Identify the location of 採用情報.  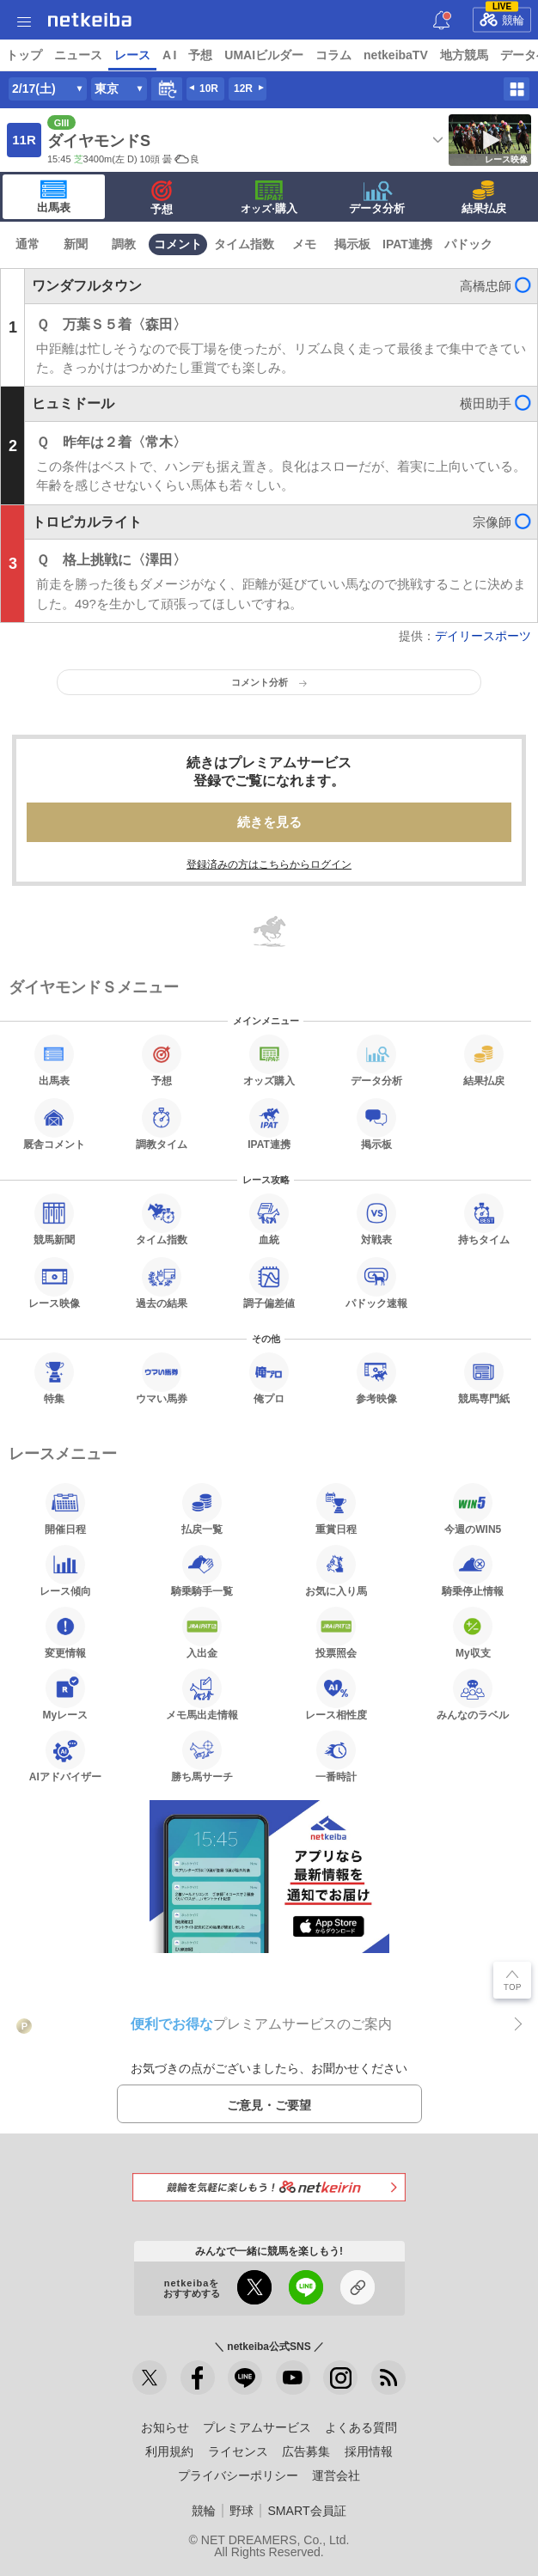
(369, 2451).